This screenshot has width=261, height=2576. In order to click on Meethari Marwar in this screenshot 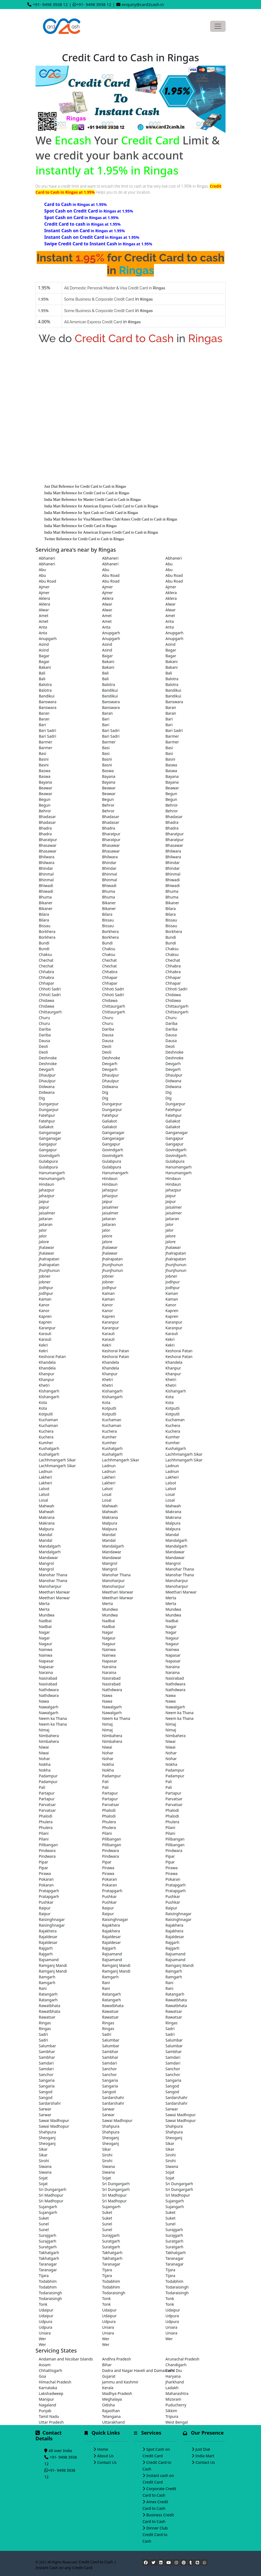, I will do `click(54, 1592)`.